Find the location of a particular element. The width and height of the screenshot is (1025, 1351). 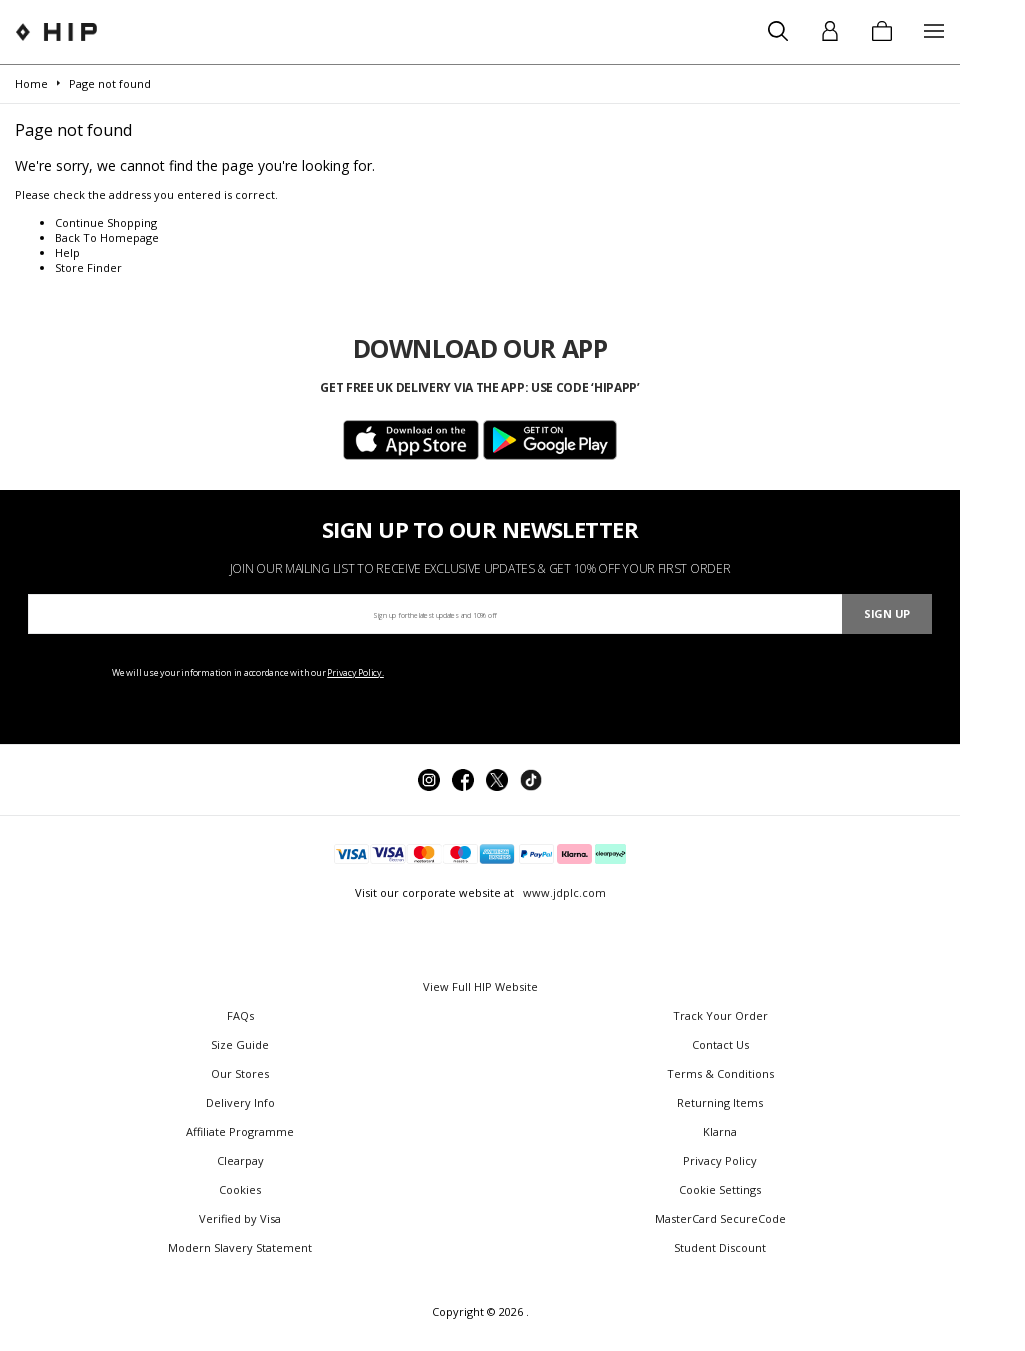

www.jdplc.com is located at coordinates (563, 892).